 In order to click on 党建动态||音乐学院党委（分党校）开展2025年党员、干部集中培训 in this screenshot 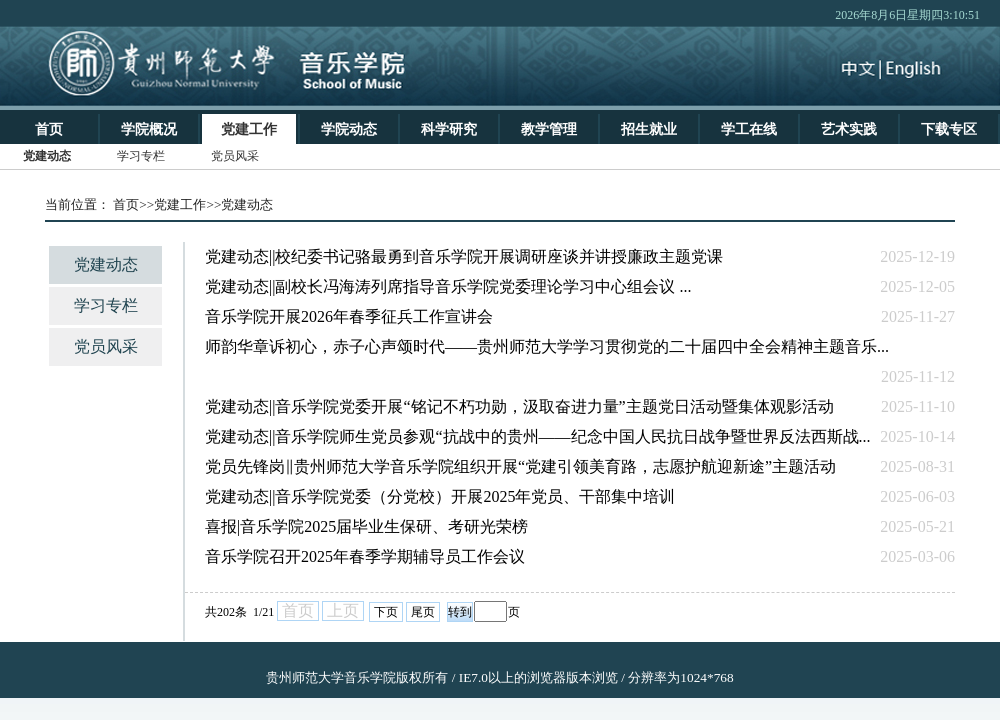, I will do `click(440, 496)`.